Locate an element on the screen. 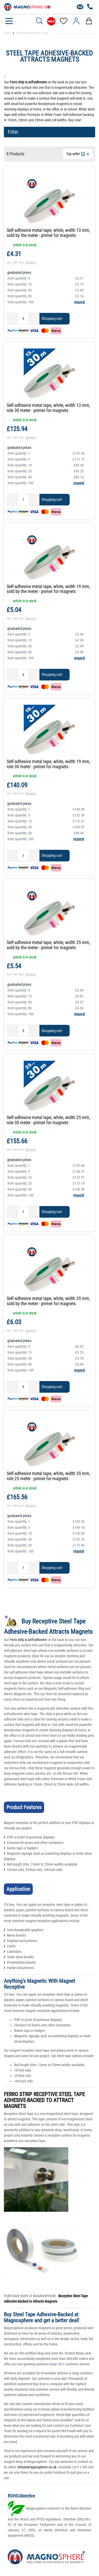  [Quantity input] is located at coordinates (23, 318).